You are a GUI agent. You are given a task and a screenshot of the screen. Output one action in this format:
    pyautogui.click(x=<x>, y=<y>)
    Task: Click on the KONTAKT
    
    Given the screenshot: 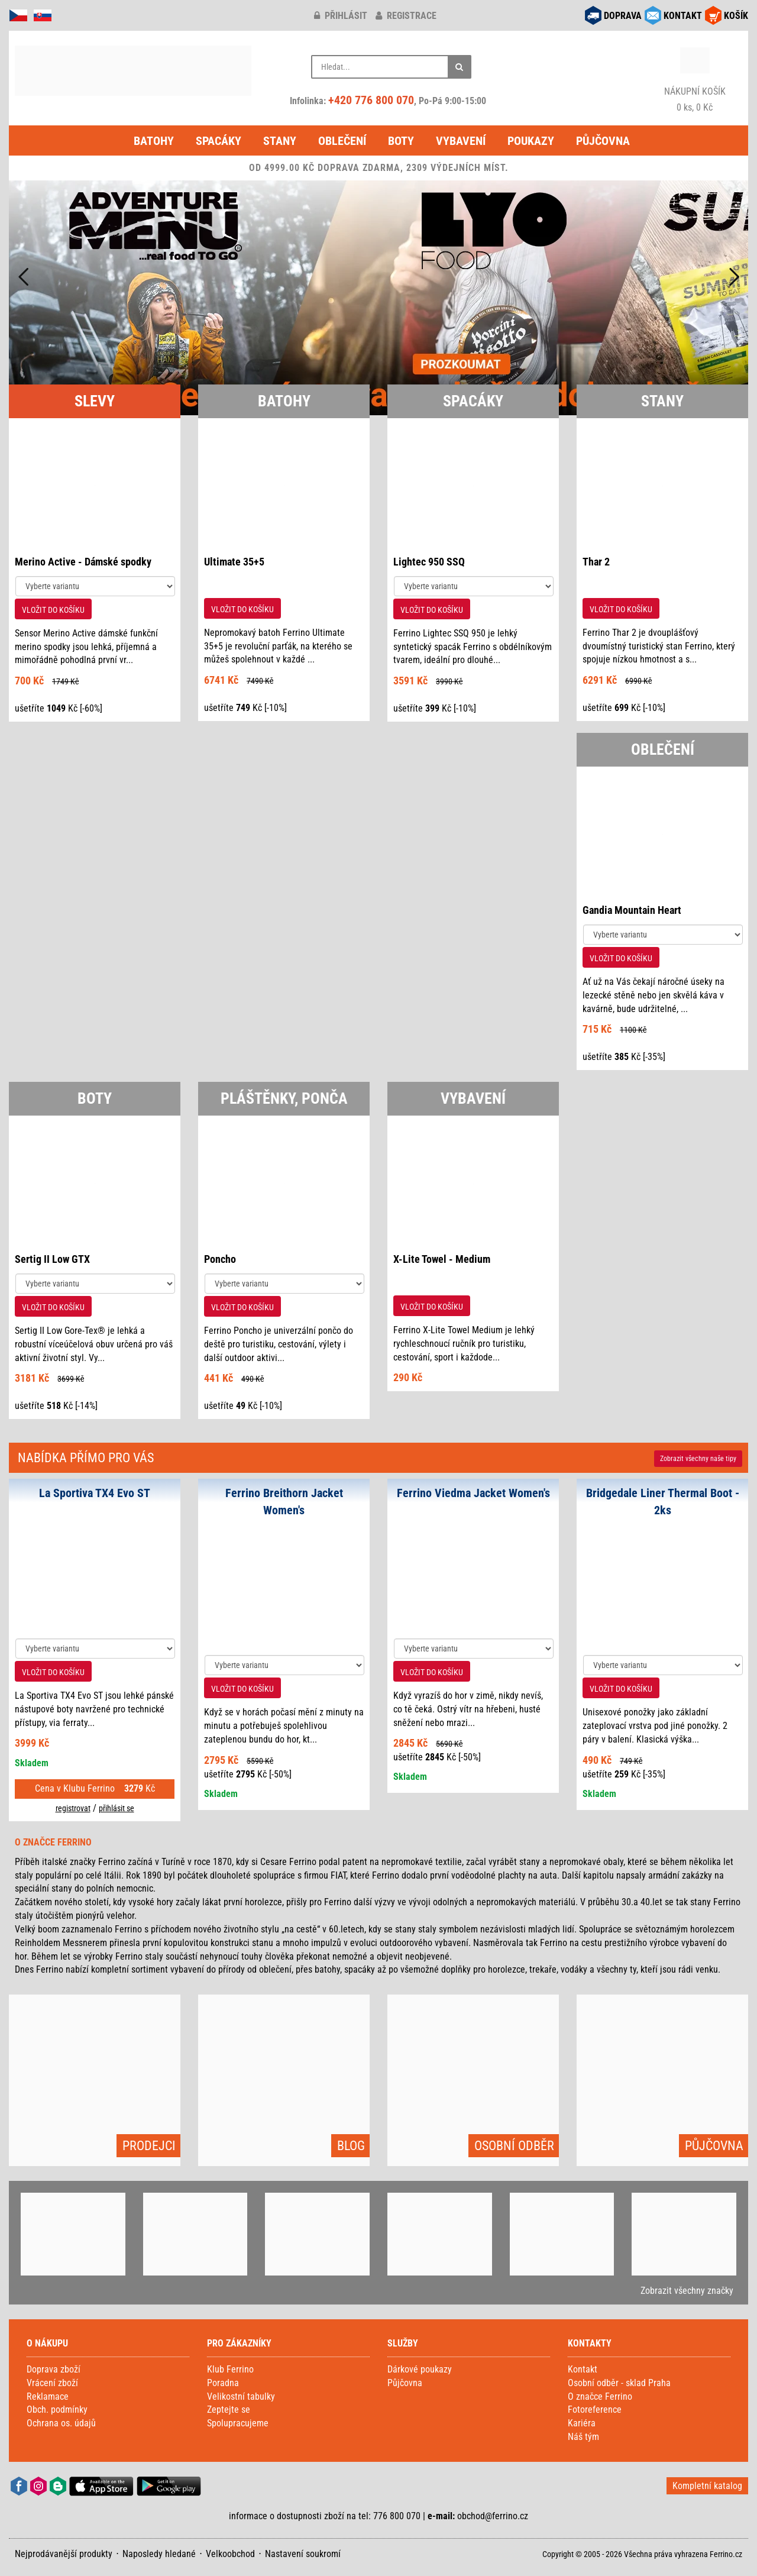 What is the action you would take?
    pyautogui.click(x=683, y=15)
    